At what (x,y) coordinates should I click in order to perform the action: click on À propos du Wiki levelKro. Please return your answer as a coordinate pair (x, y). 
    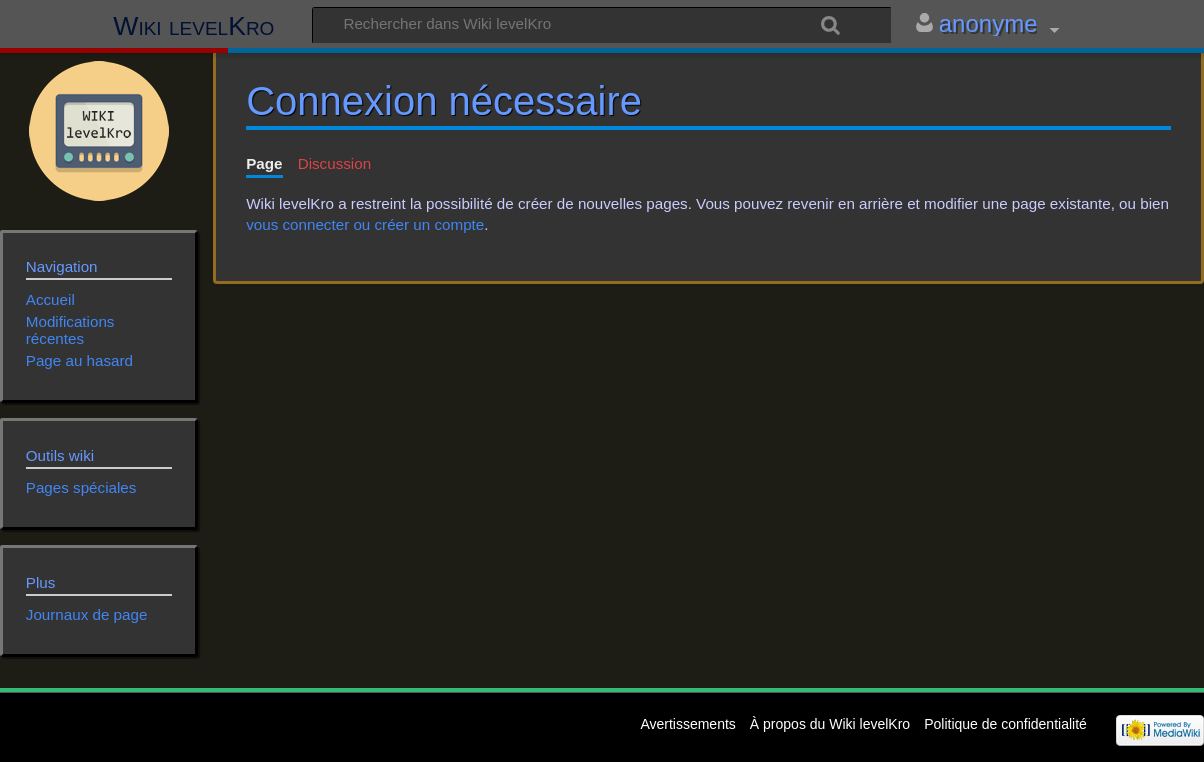
    Looking at the image, I should click on (830, 724).